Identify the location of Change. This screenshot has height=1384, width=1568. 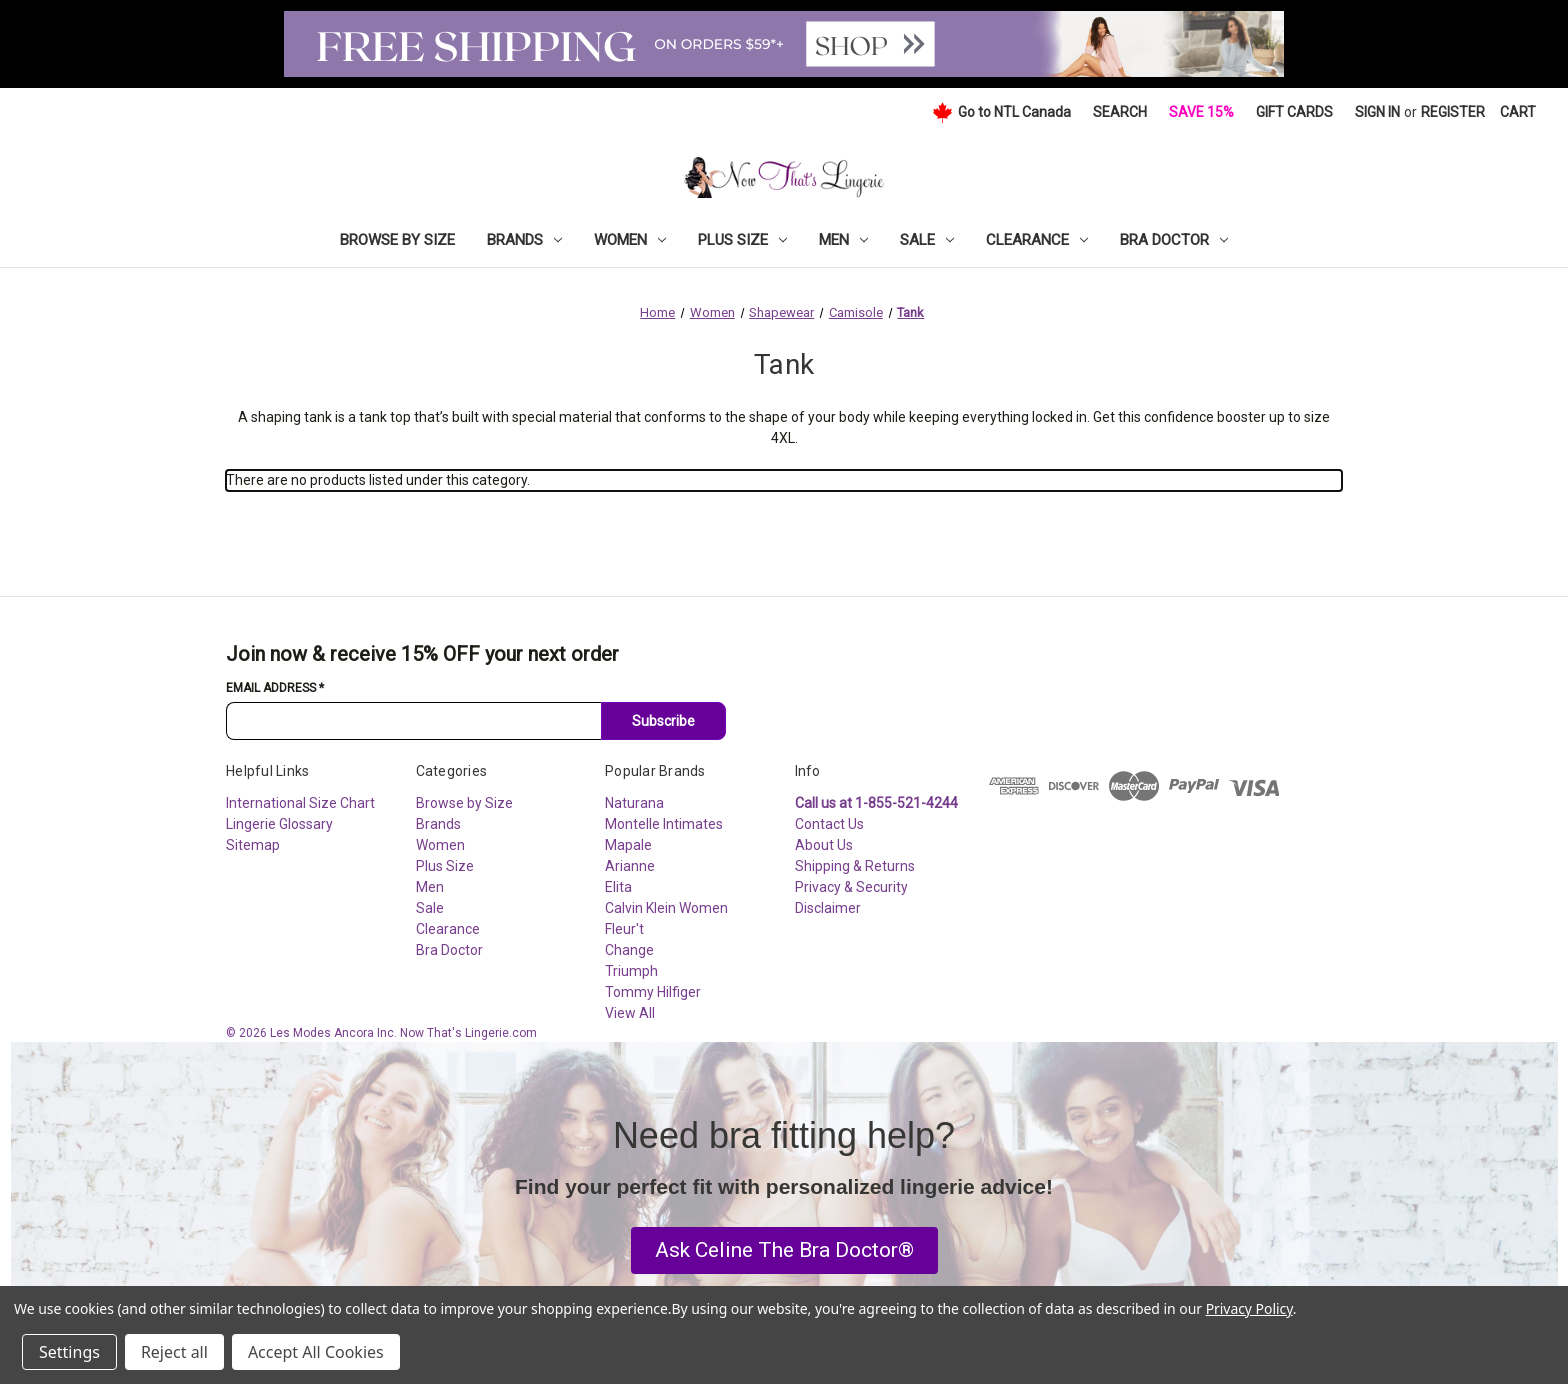
(629, 950).